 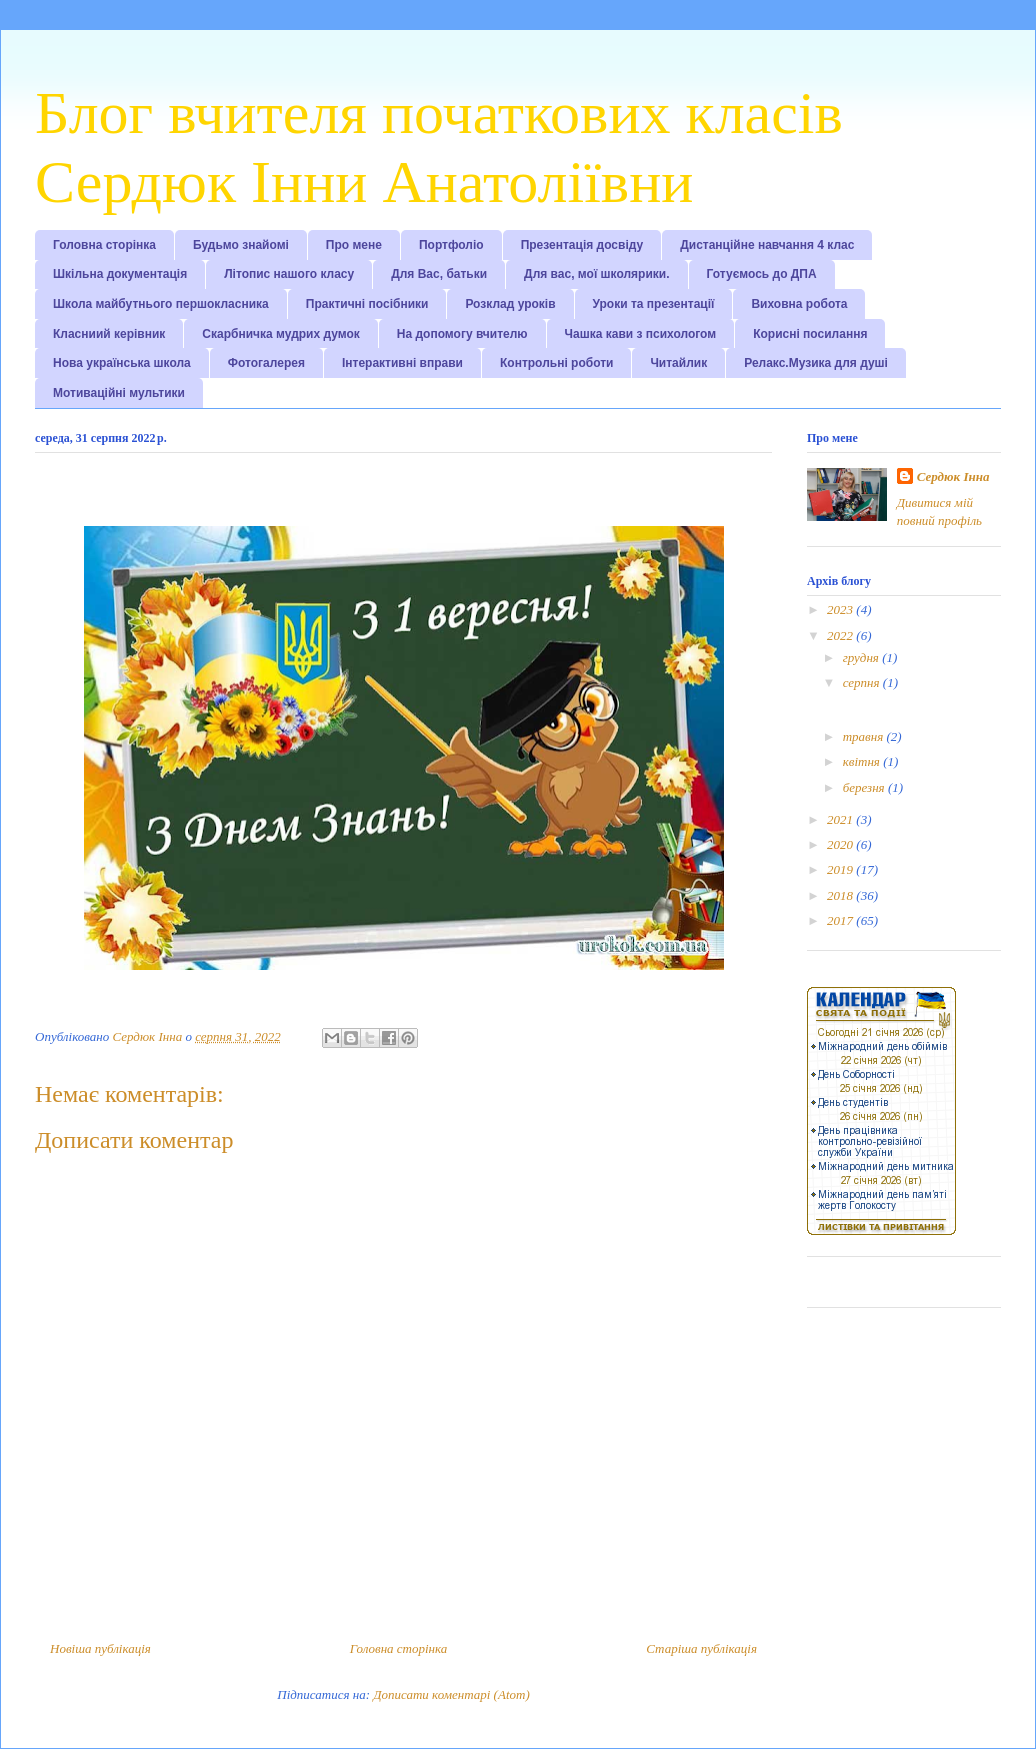 What do you see at coordinates (862, 657) in the screenshot?
I see `грудня` at bounding box center [862, 657].